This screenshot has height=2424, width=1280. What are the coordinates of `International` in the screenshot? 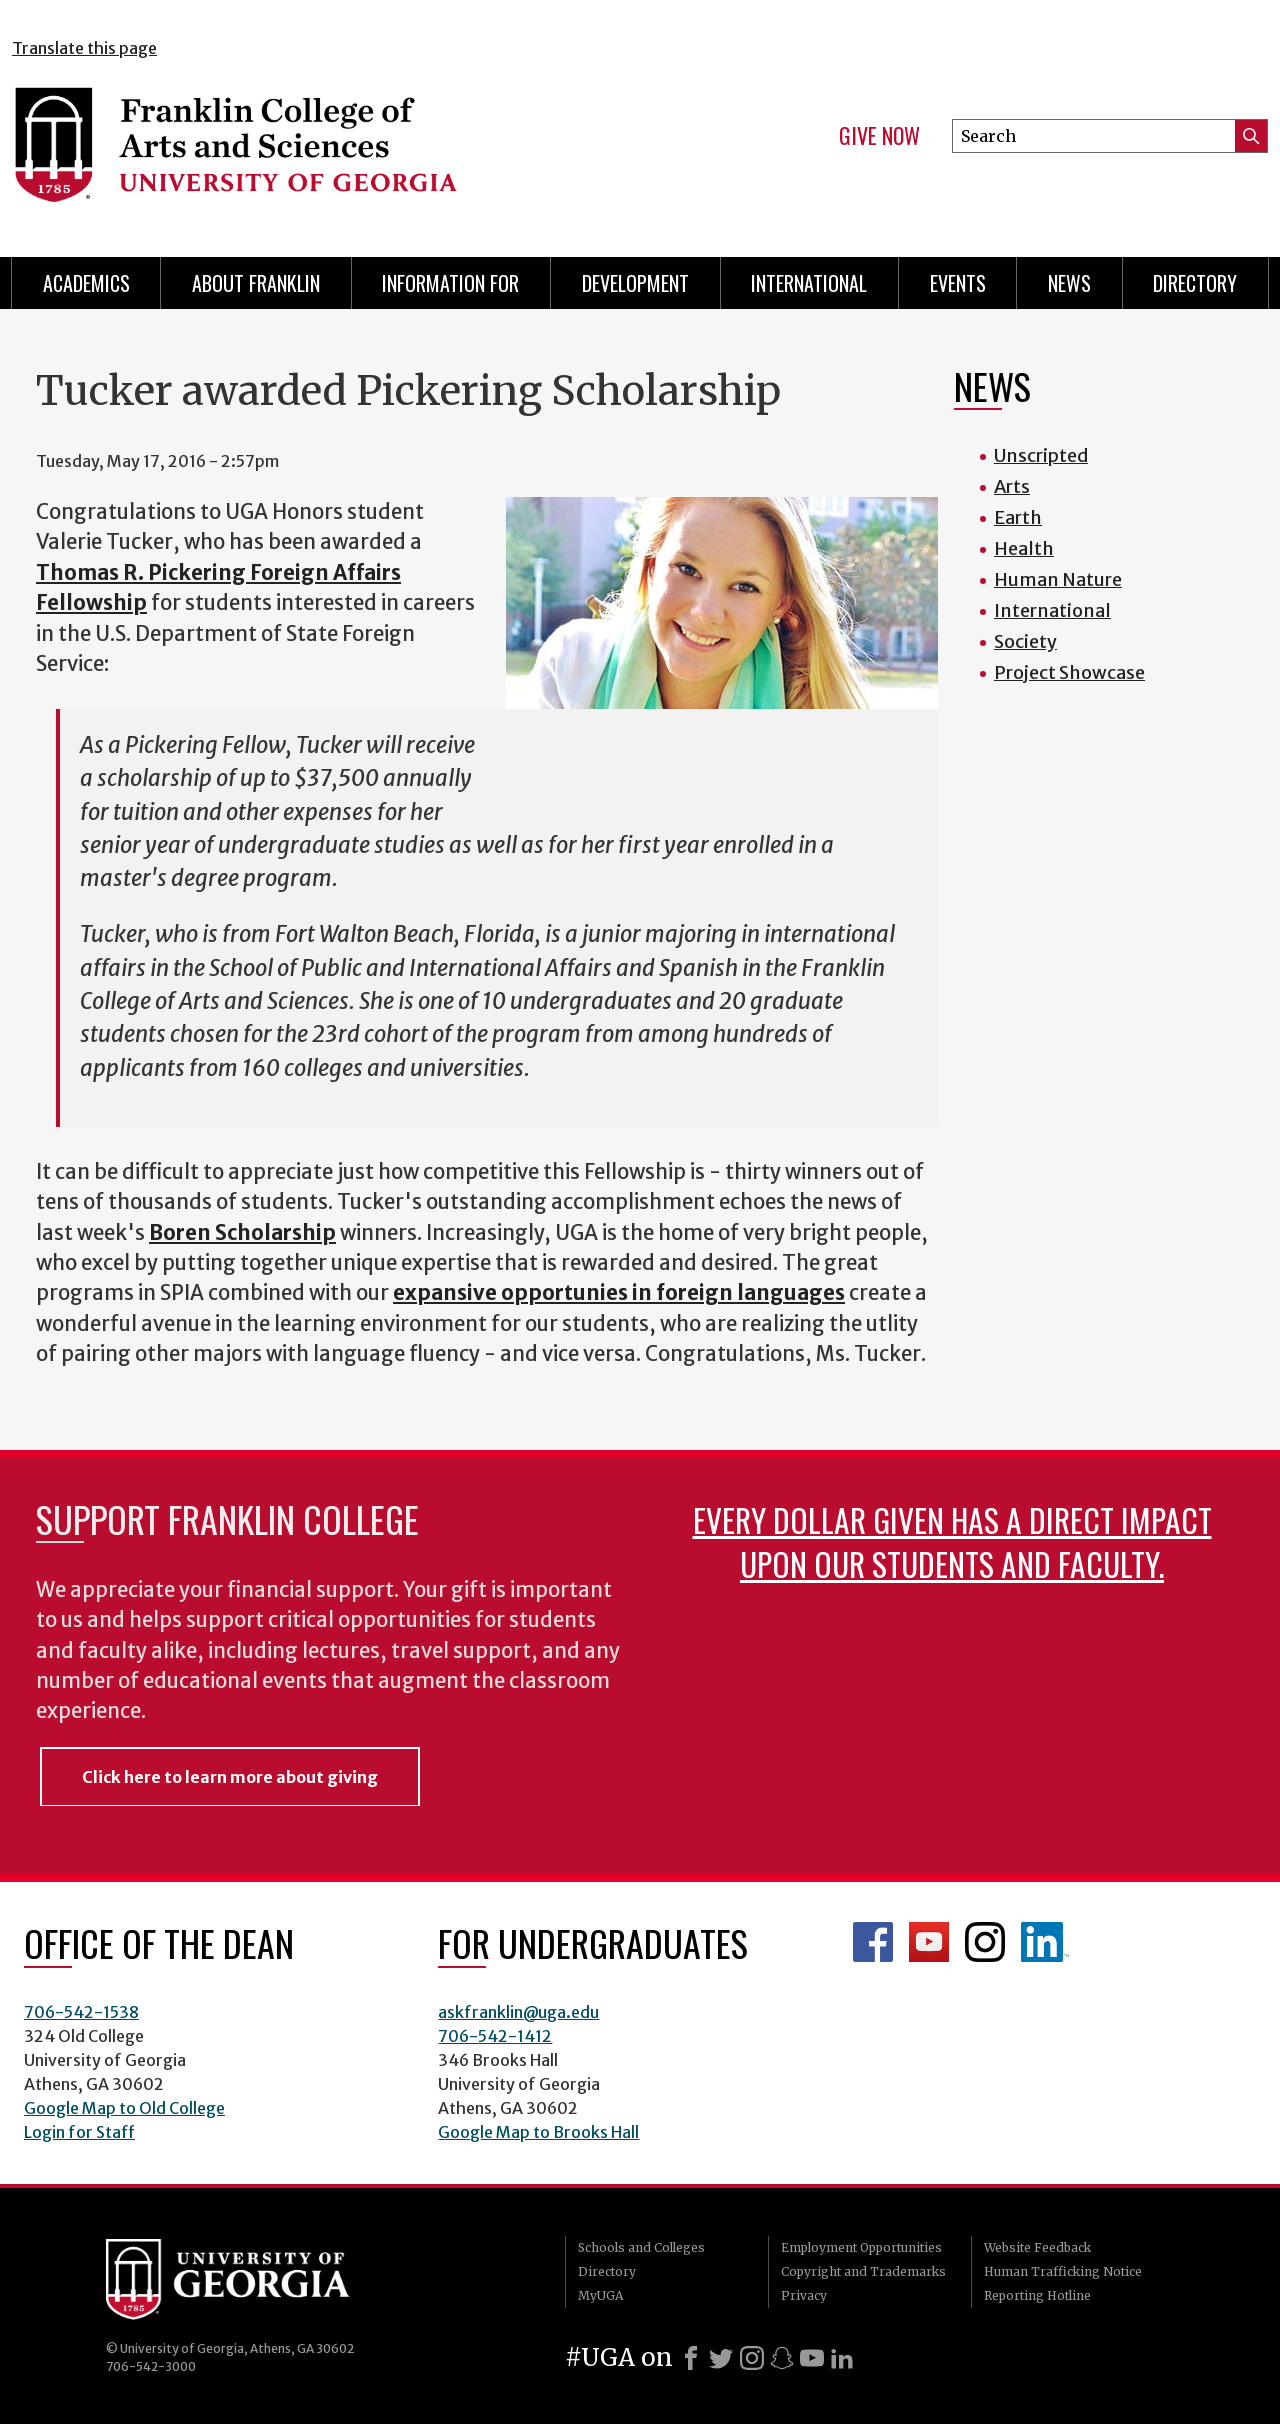 It's located at (809, 283).